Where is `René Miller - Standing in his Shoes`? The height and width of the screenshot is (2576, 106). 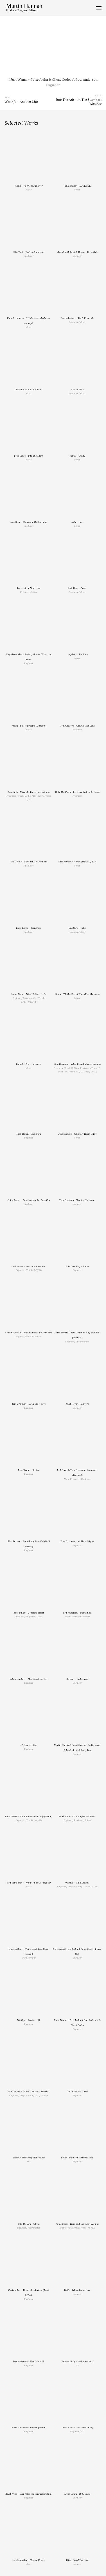 René Miller - Standing in his Shoes is located at coordinates (77, 1816).